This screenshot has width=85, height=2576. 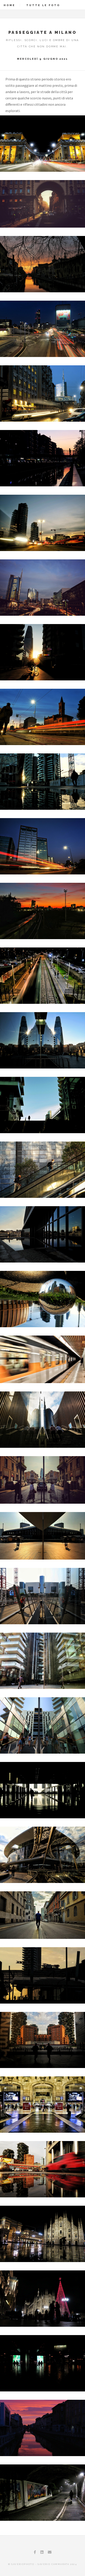 I want to click on Tutte le foto, so click(x=43, y=5).